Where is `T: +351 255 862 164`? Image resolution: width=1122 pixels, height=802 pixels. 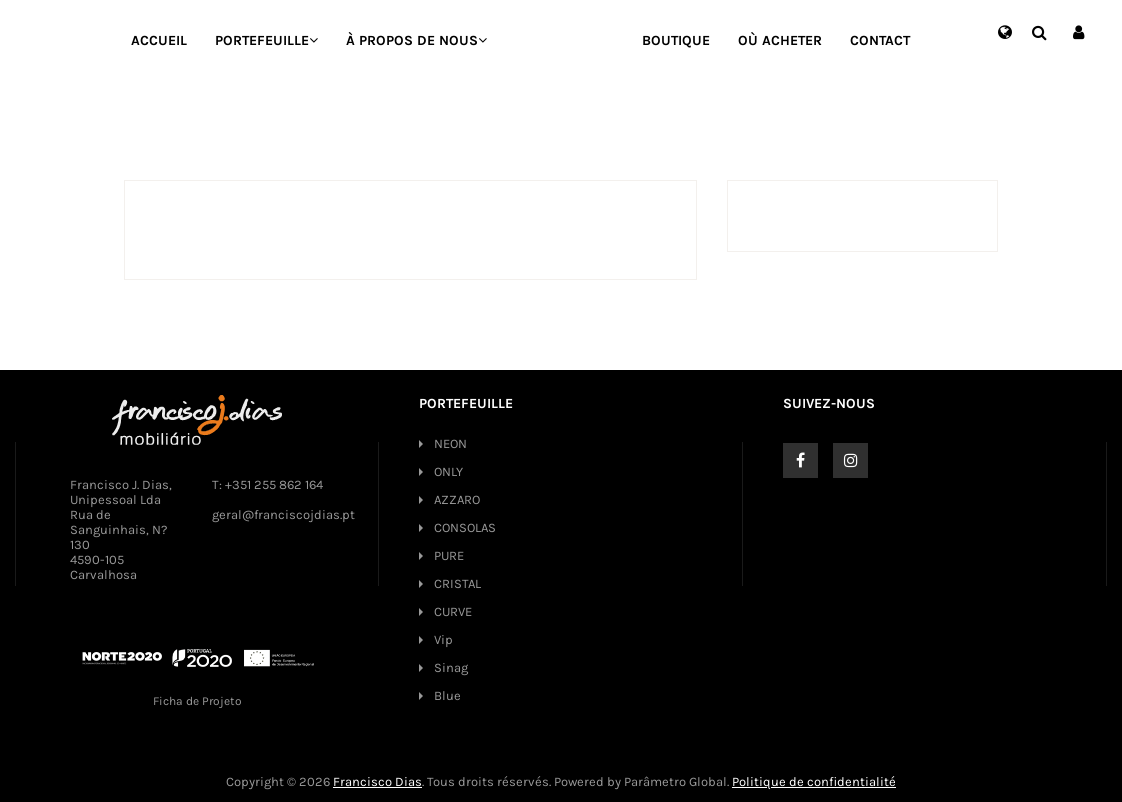
T: +351 255 862 164 is located at coordinates (267, 484).